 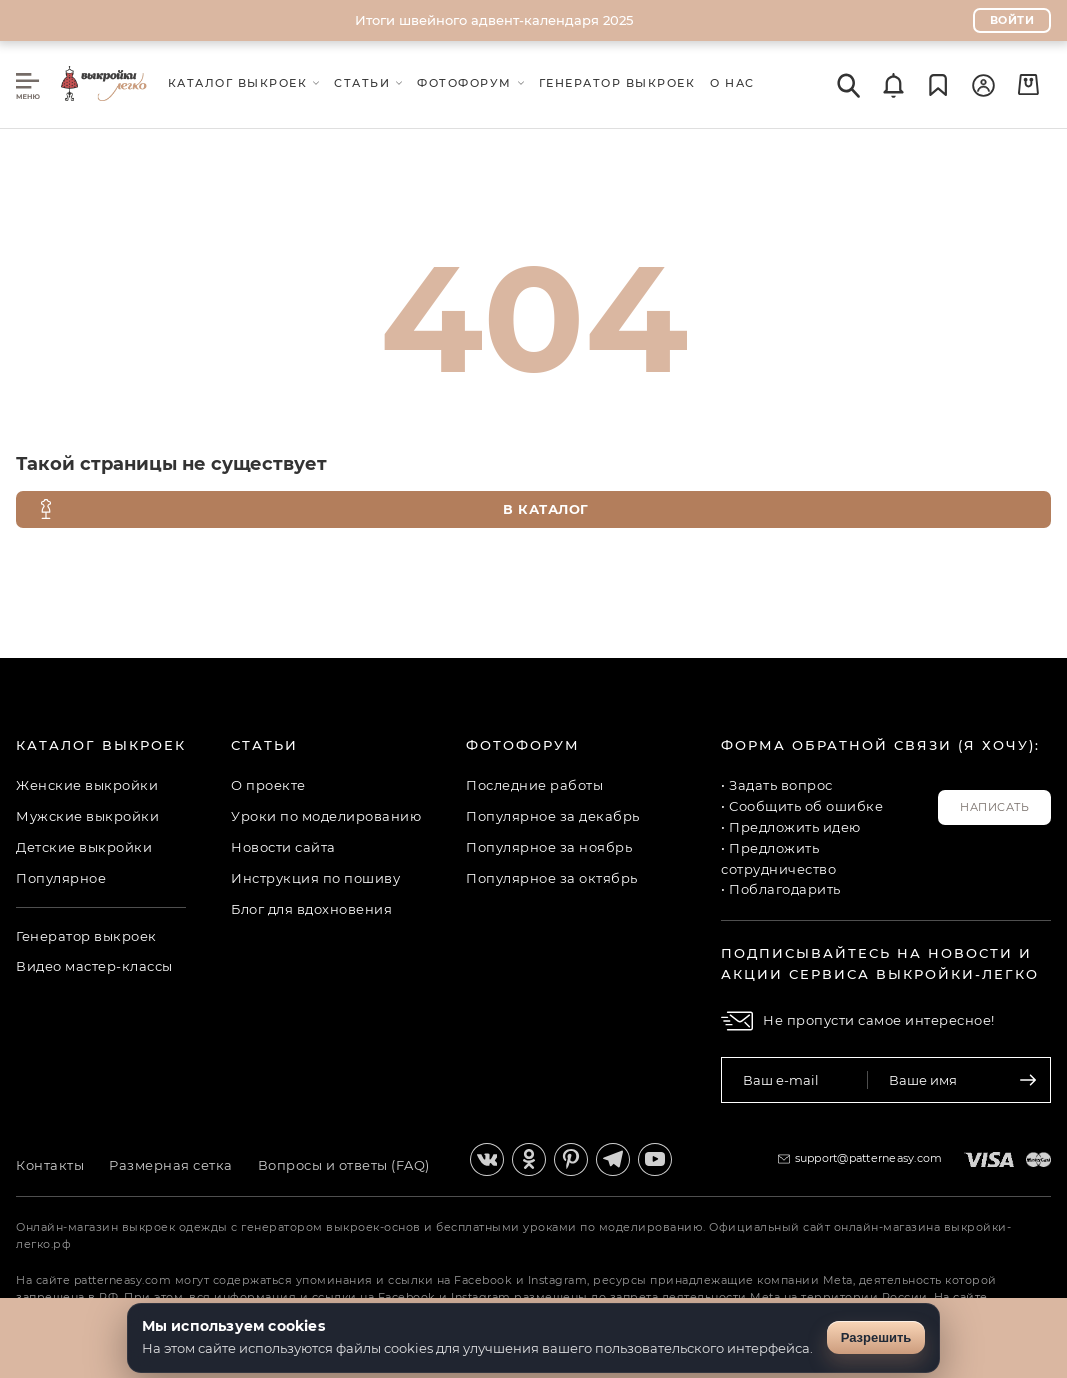 What do you see at coordinates (494, 20) in the screenshot?
I see `Итоги швейного адвент-календаря 2025` at bounding box center [494, 20].